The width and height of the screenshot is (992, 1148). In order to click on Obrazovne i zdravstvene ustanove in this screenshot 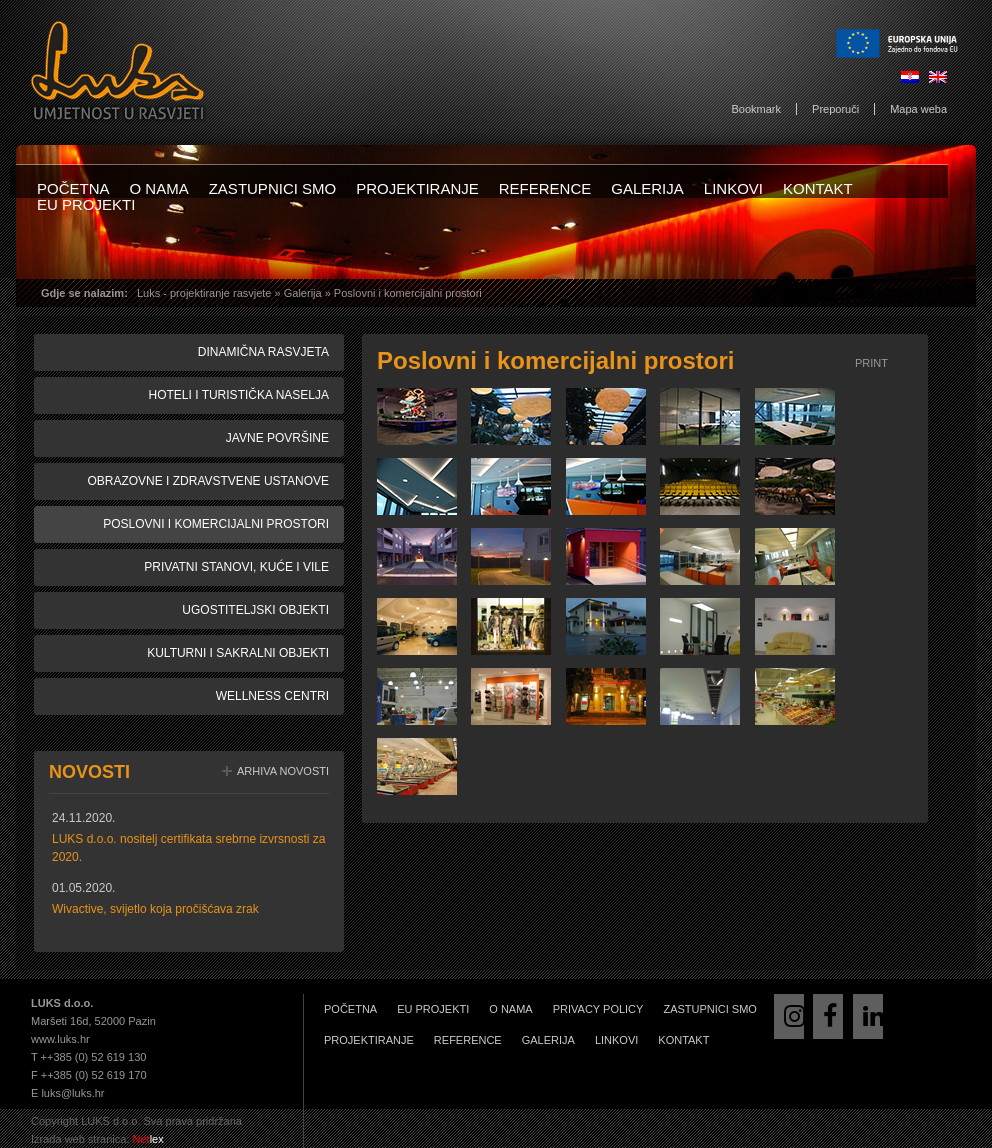, I will do `click(208, 481)`.